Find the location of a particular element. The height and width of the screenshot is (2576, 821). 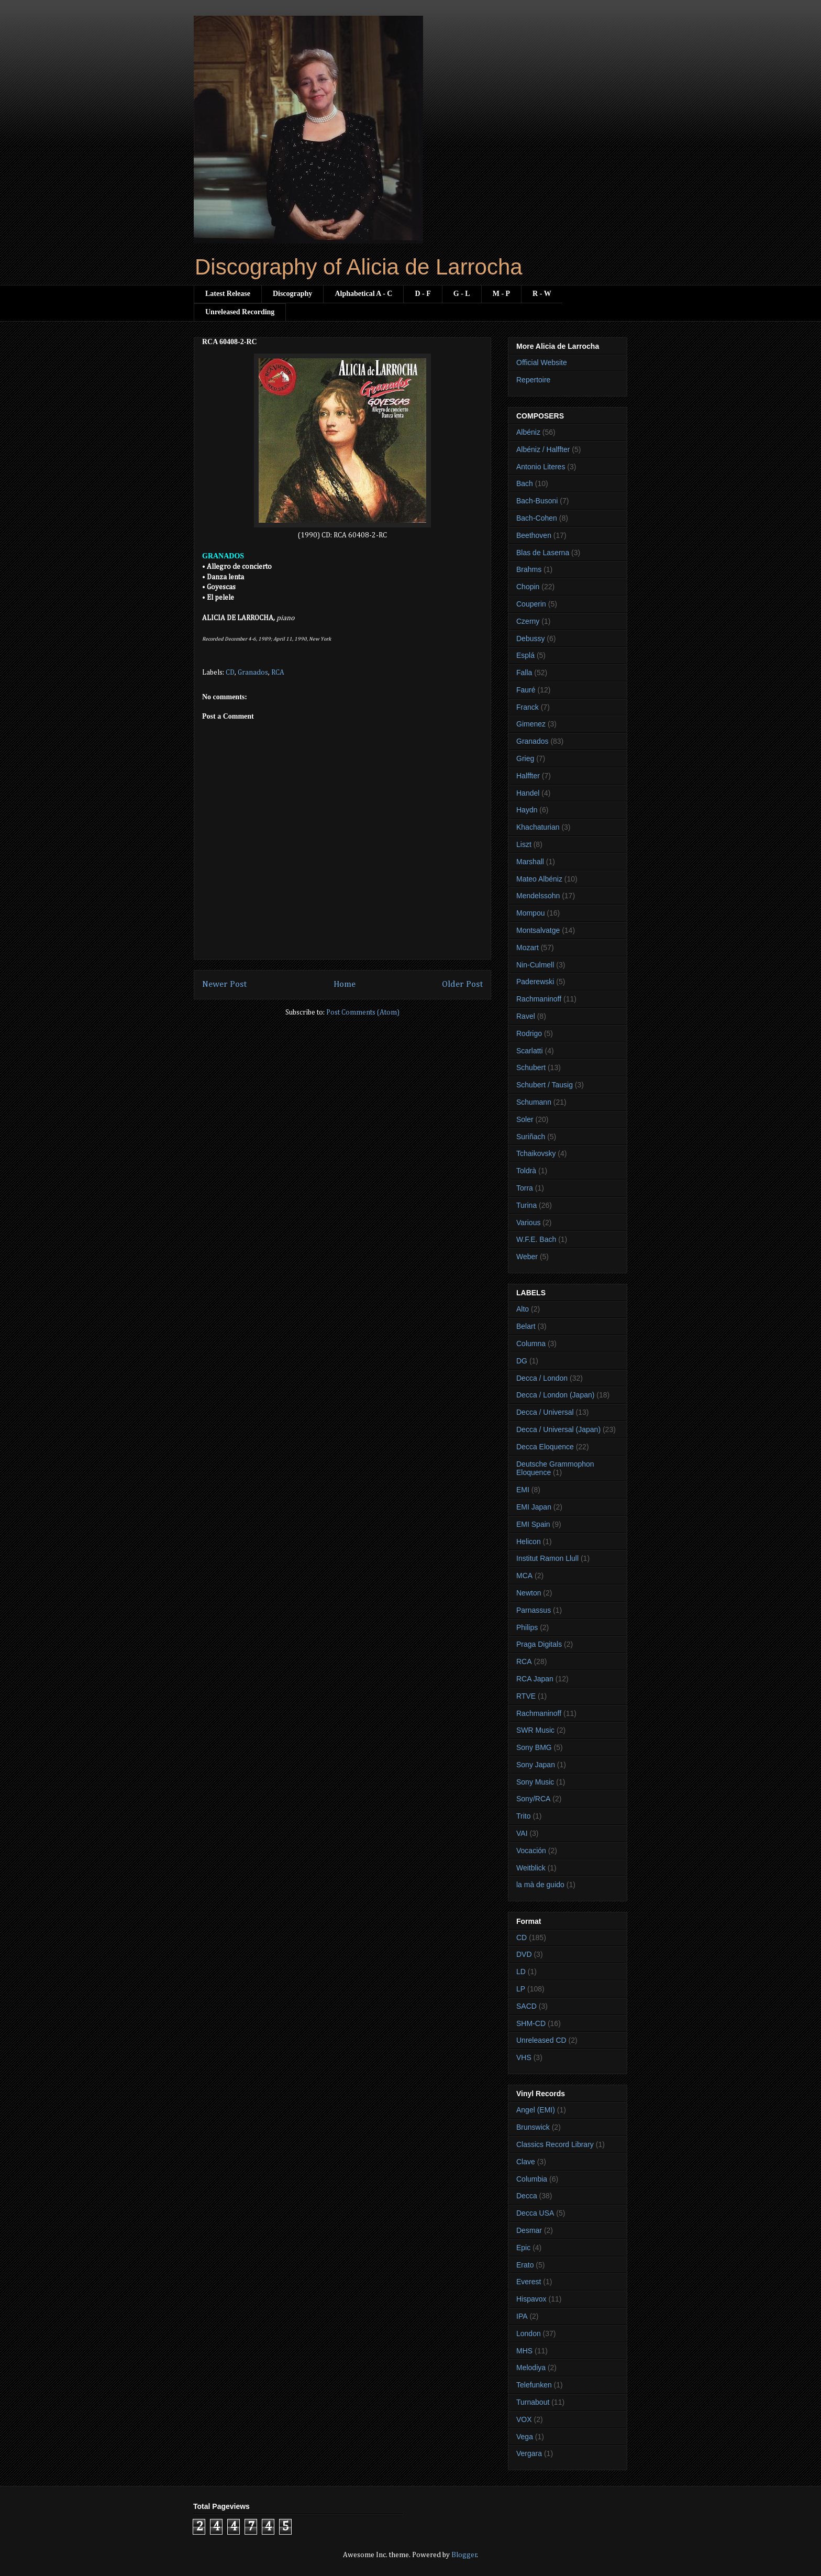

Schubert is located at coordinates (531, 1067).